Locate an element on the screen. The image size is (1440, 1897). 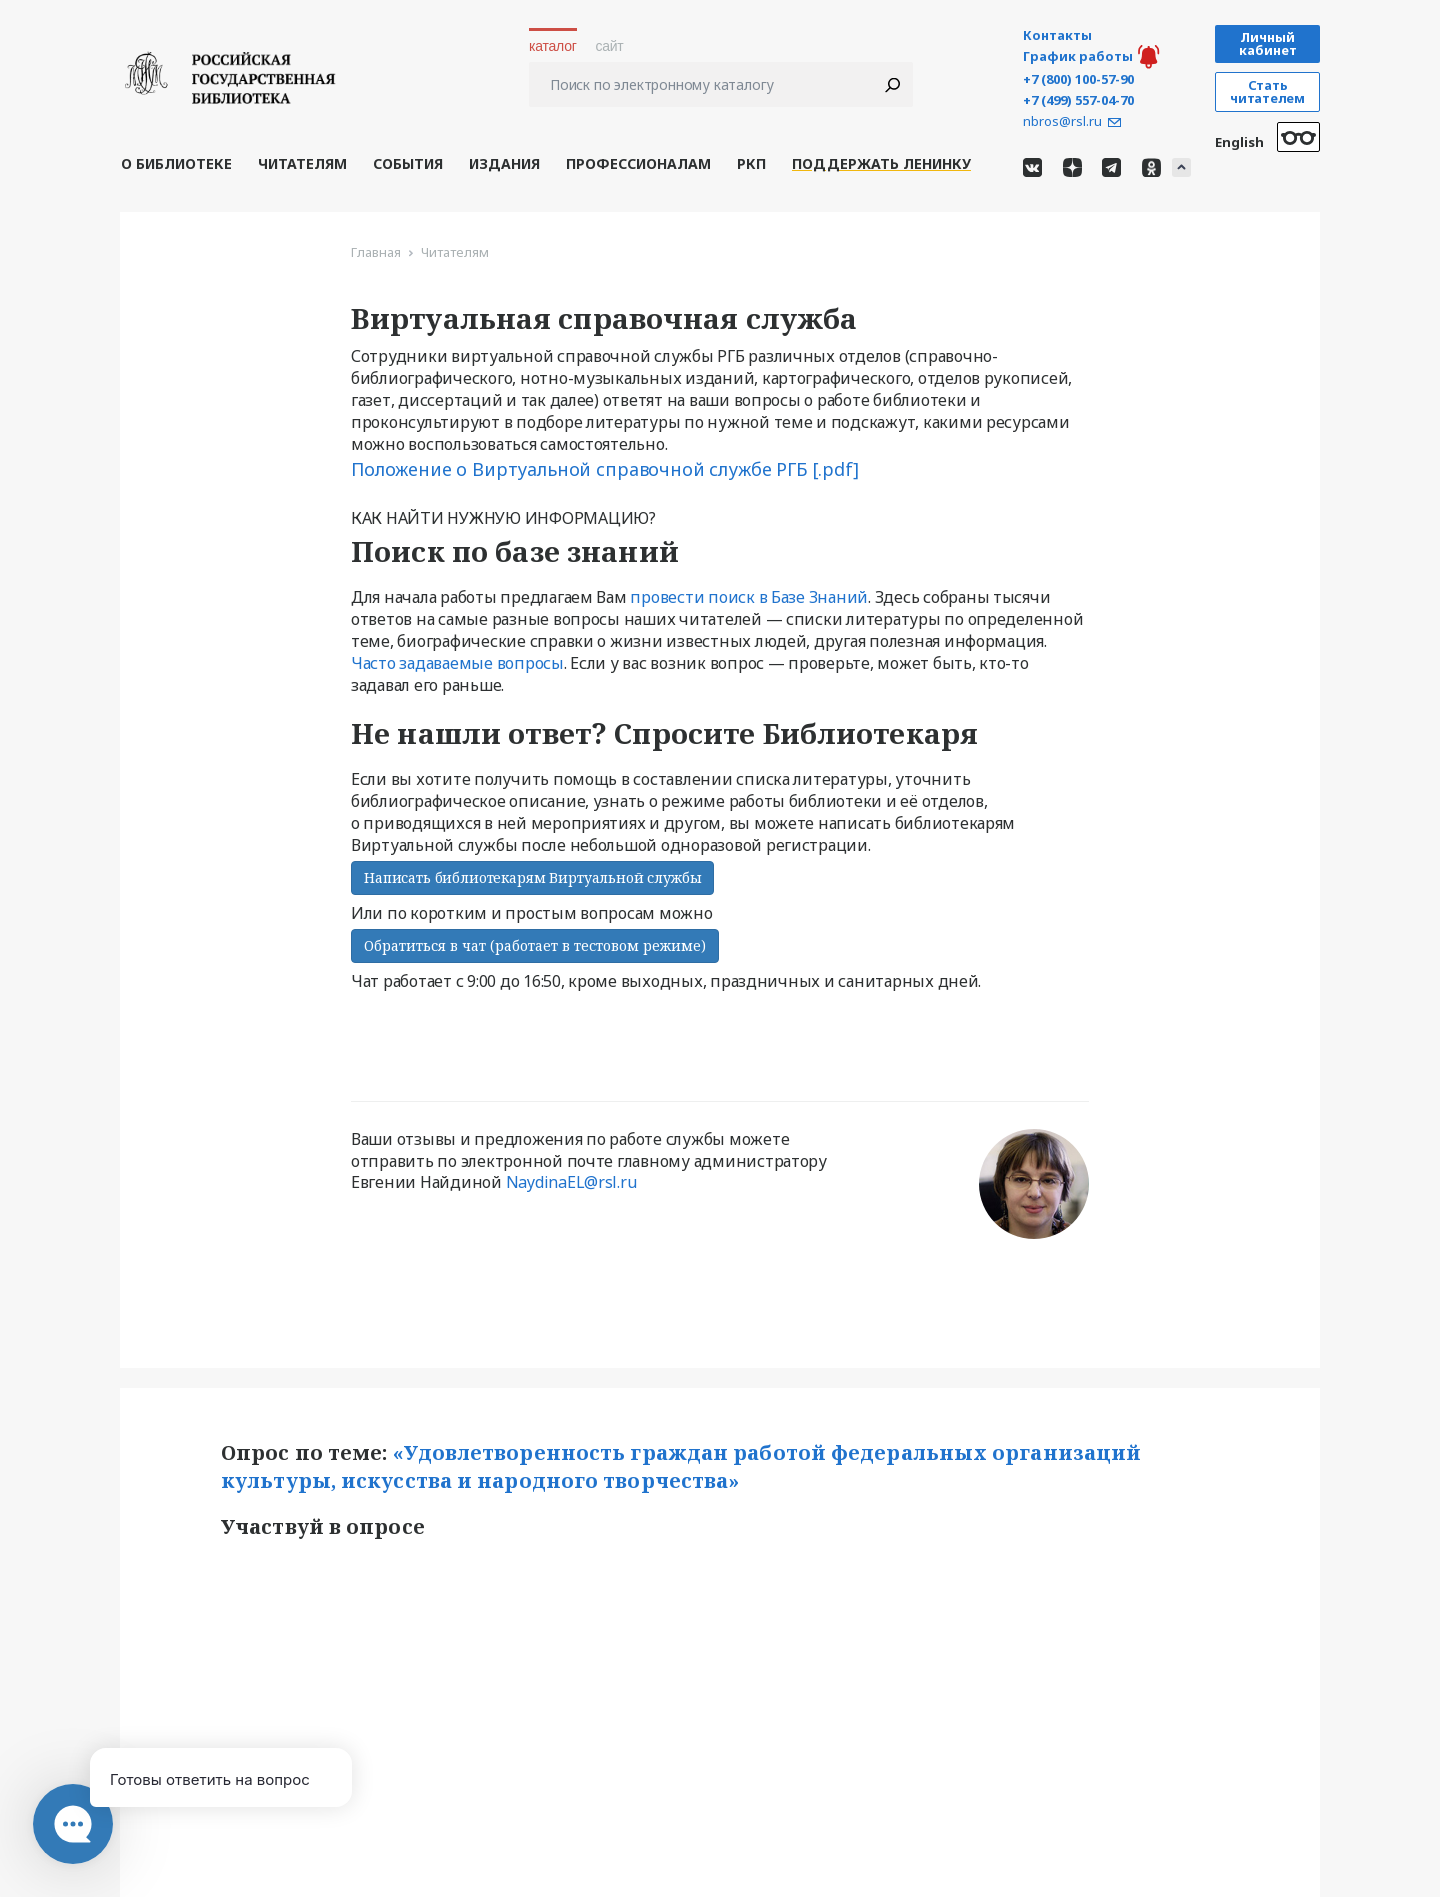
Написать библиотекарям Виртуальной службы is located at coordinates (532, 877).